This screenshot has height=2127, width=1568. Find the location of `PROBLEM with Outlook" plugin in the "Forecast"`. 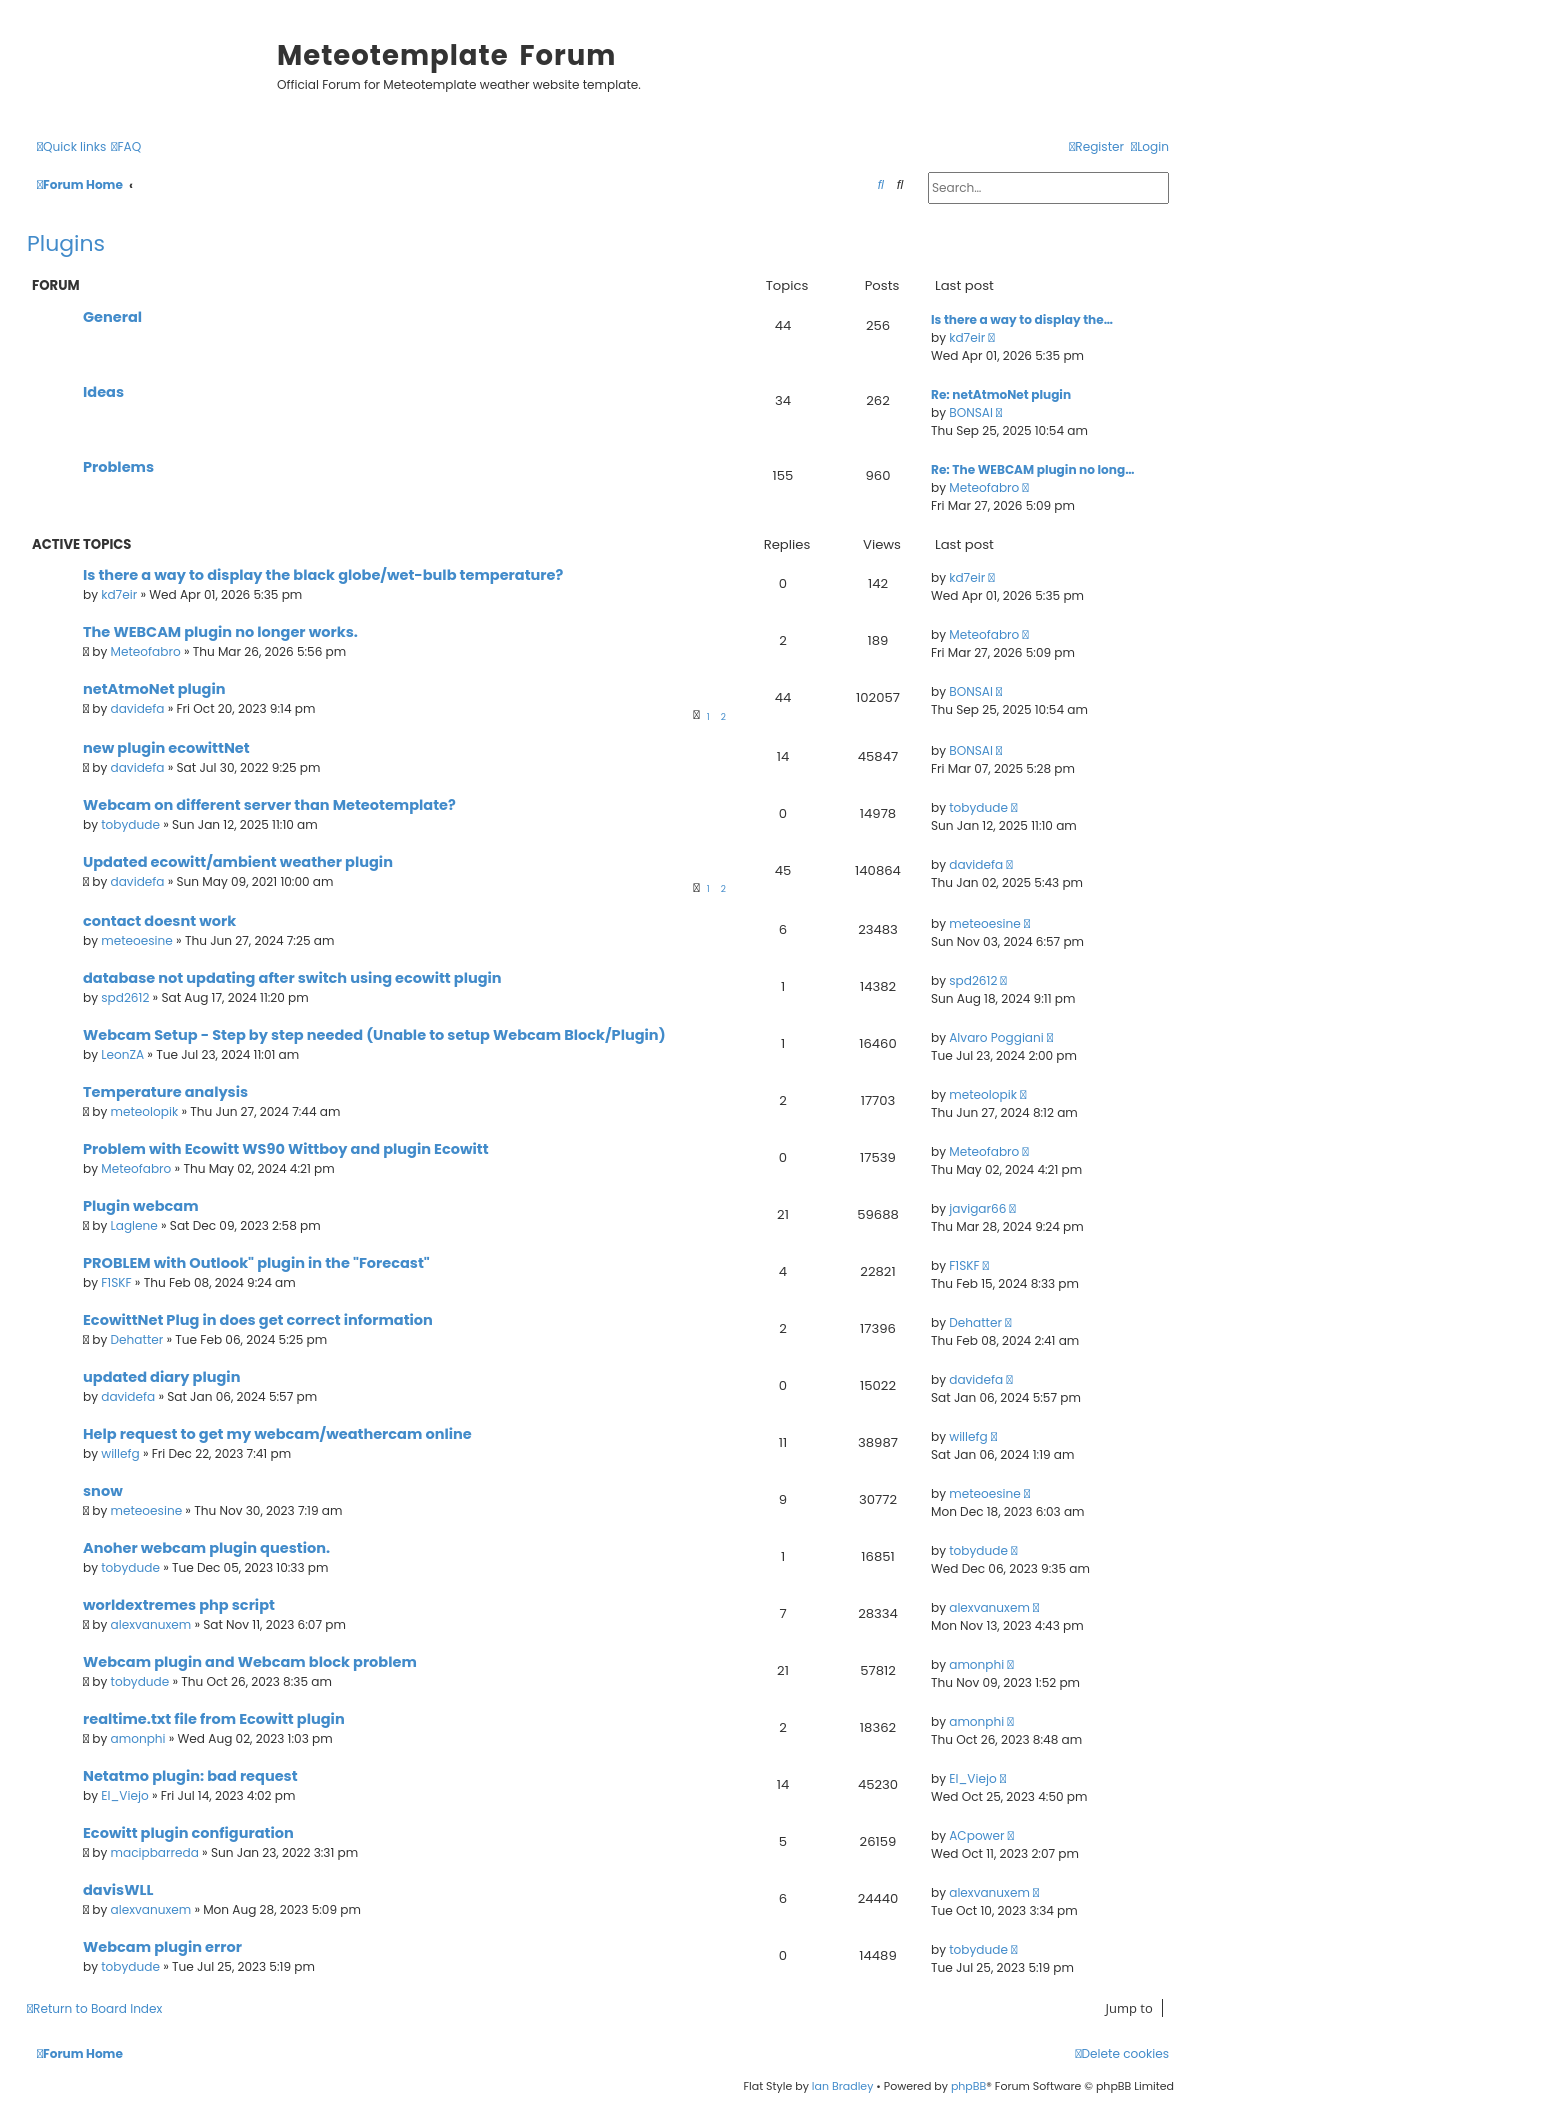

PROBLEM with Outlook" plugin in the "Forecast" is located at coordinates (256, 1263).